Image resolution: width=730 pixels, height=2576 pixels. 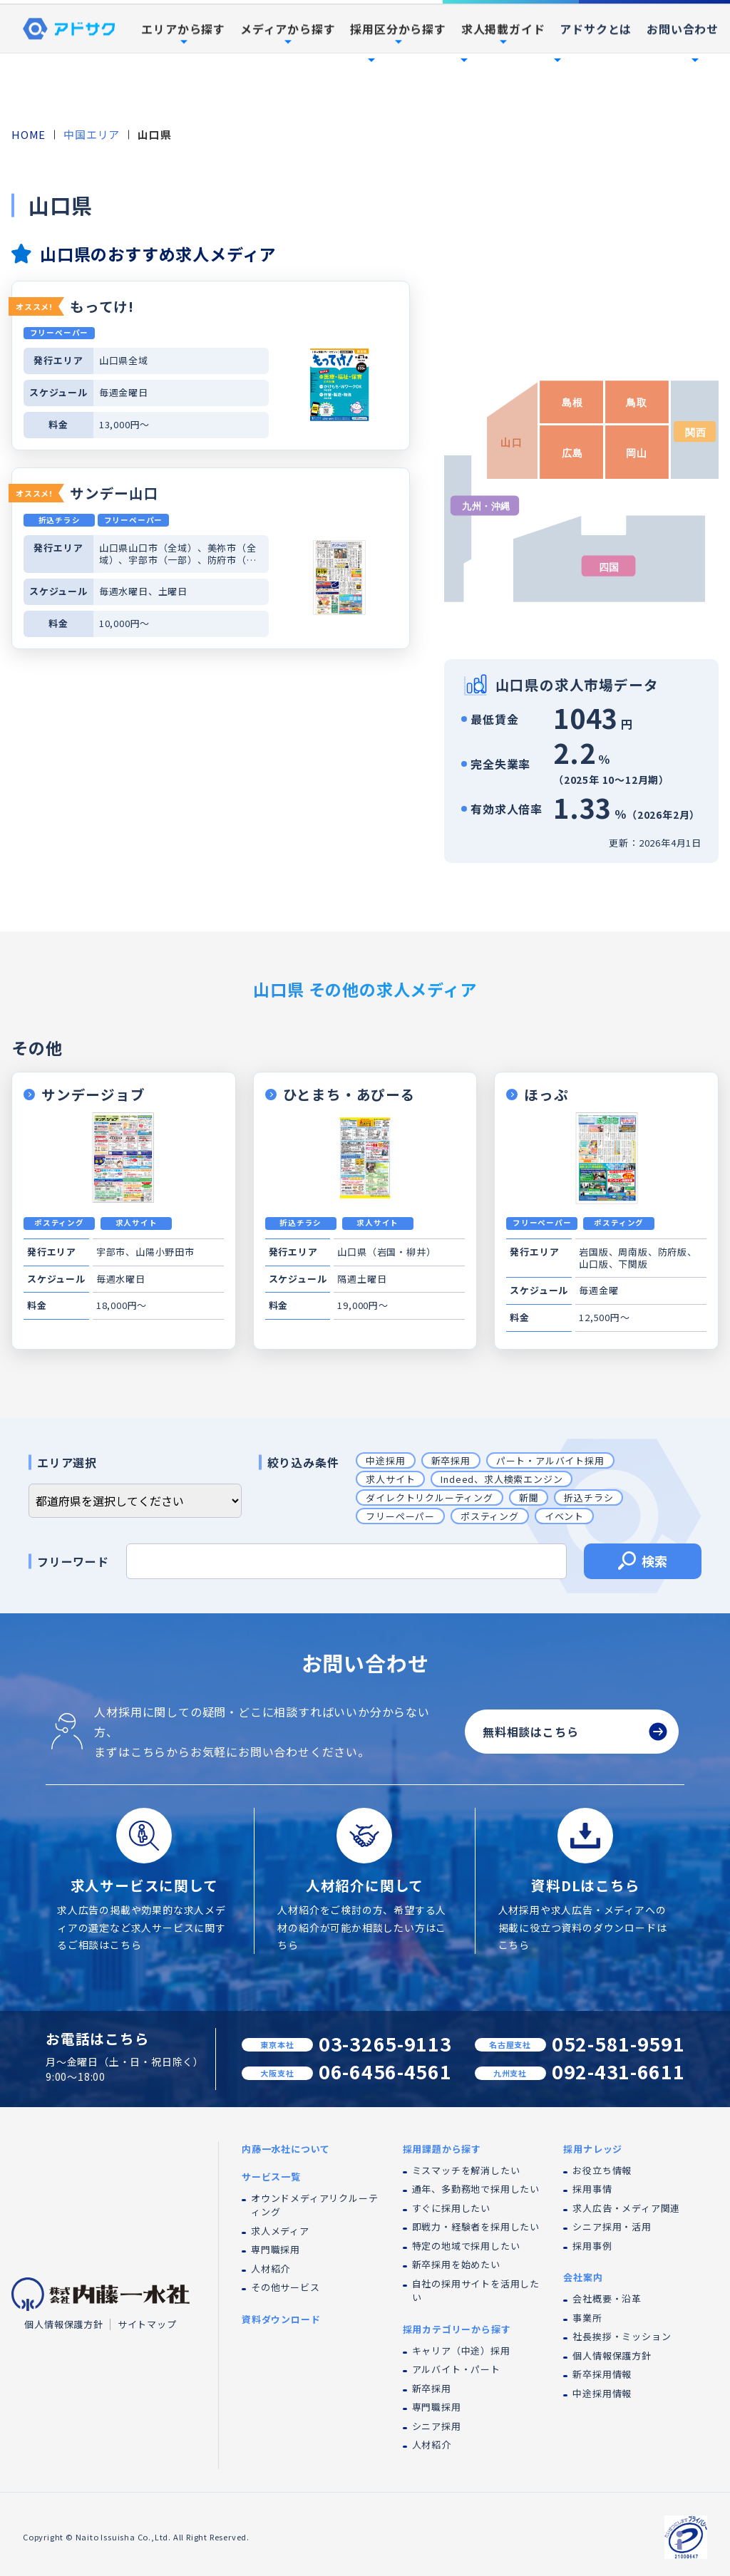 I want to click on 人材紹介, so click(x=270, y=2268).